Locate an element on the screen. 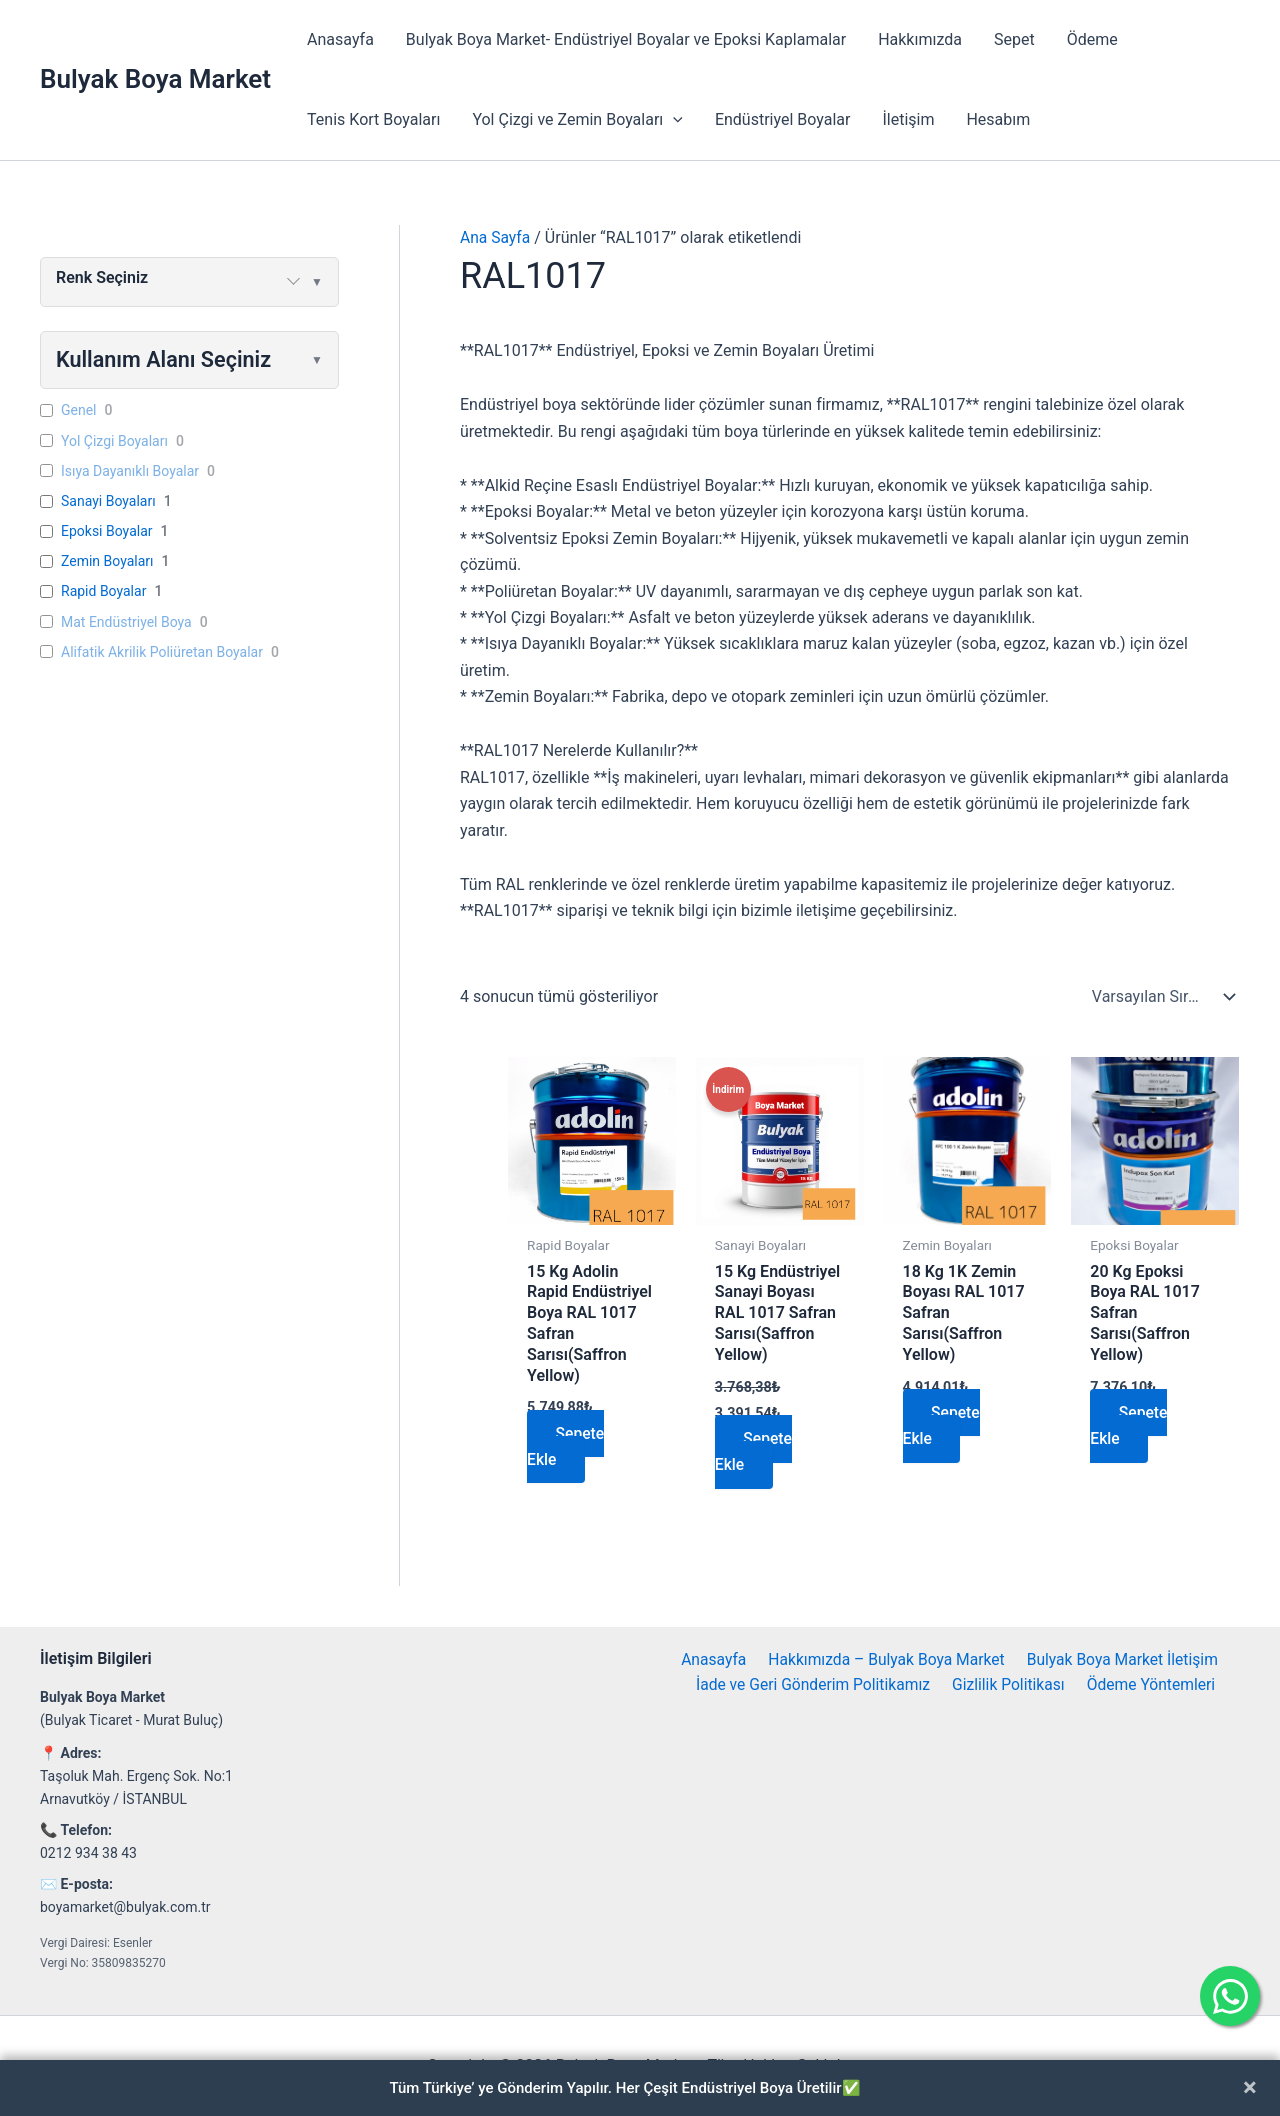 The height and width of the screenshot is (2116, 1280). Tenis Kort Boyaları is located at coordinates (373, 119).